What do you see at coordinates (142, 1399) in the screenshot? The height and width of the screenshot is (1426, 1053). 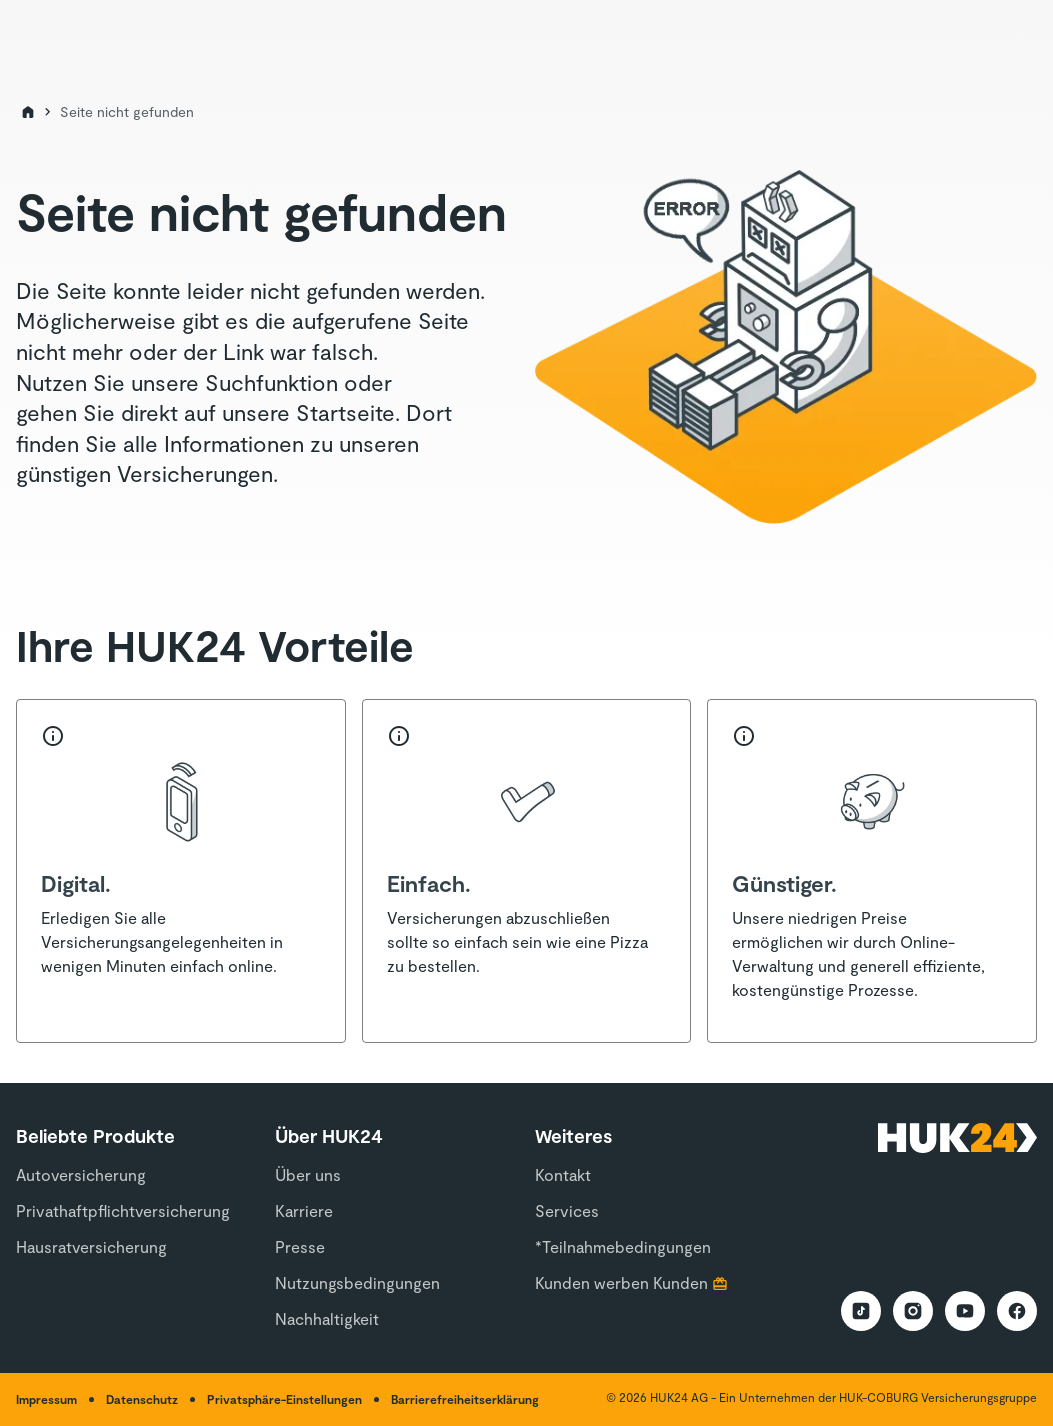 I see `Datenschutz` at bounding box center [142, 1399].